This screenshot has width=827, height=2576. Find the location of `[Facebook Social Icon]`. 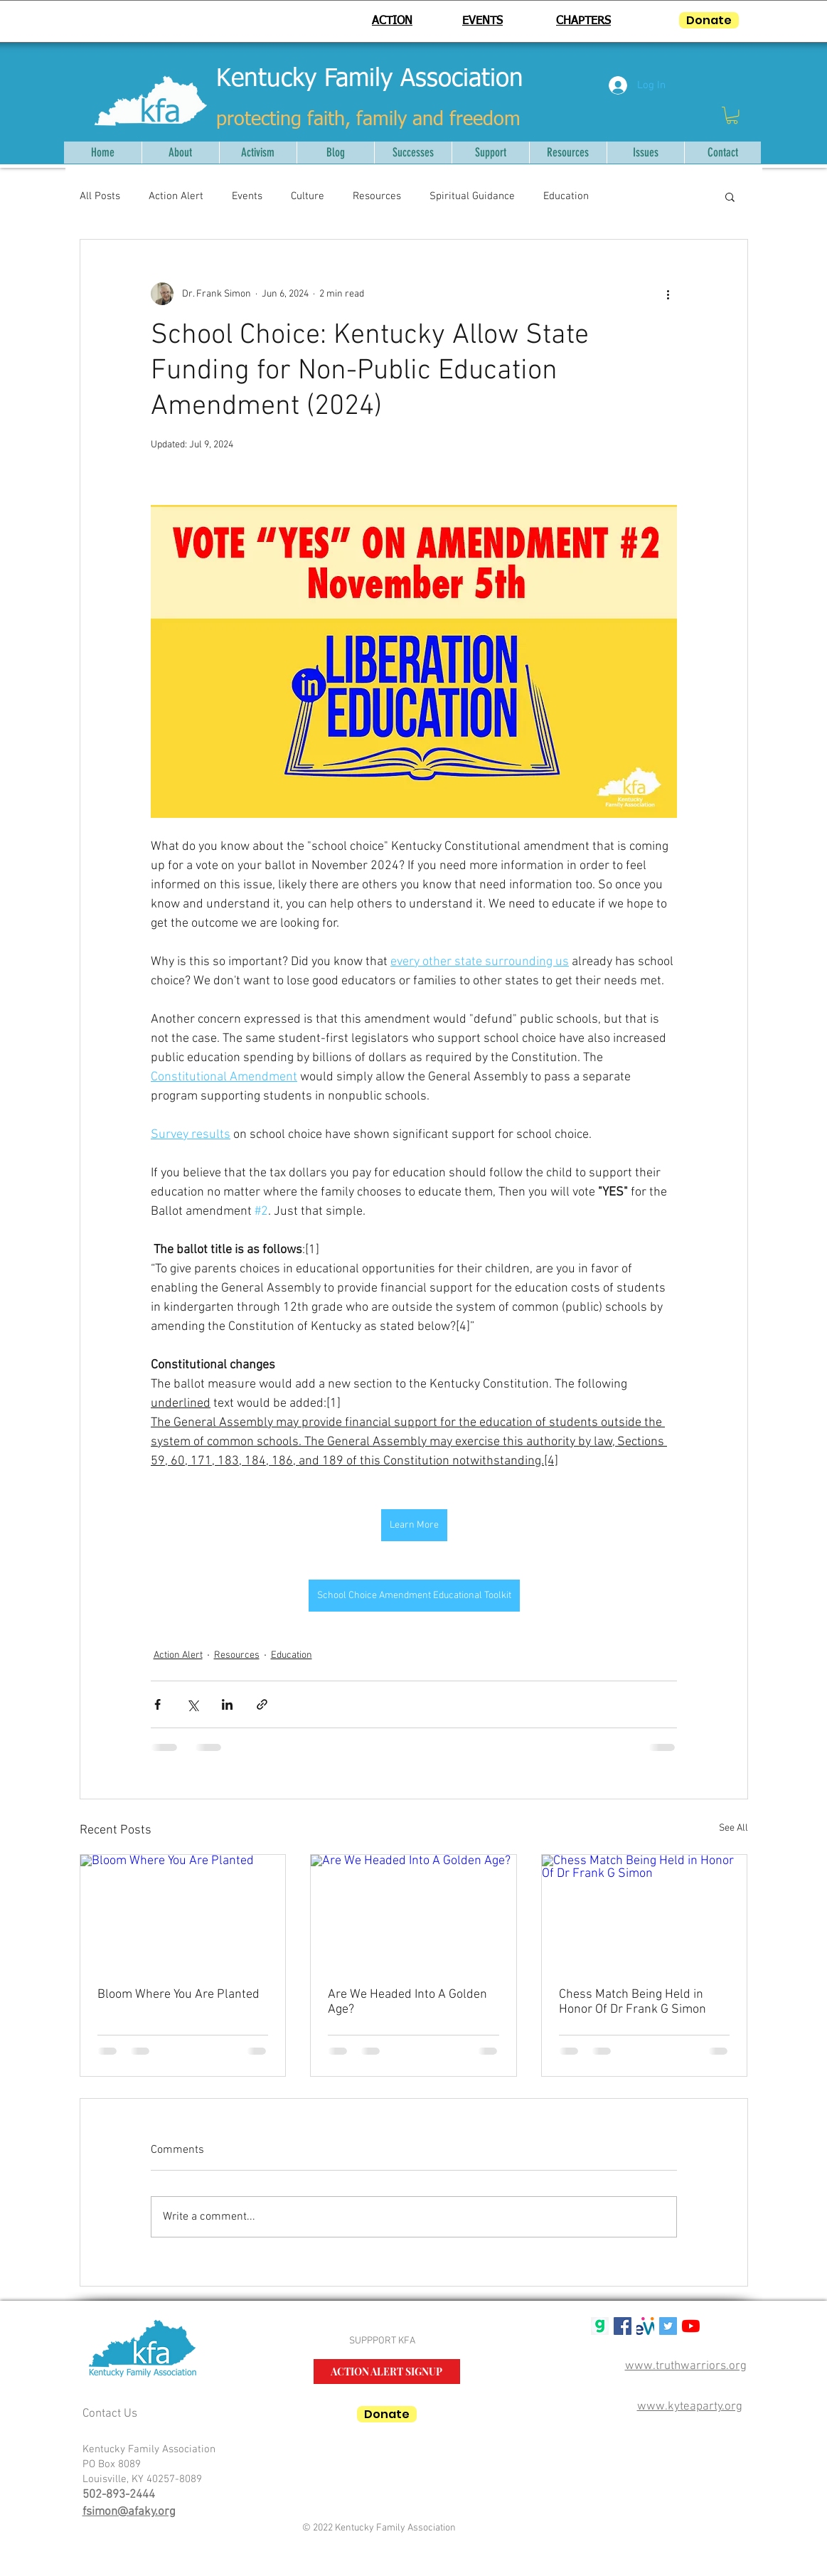

[Facebook Social Icon] is located at coordinates (622, 2326).